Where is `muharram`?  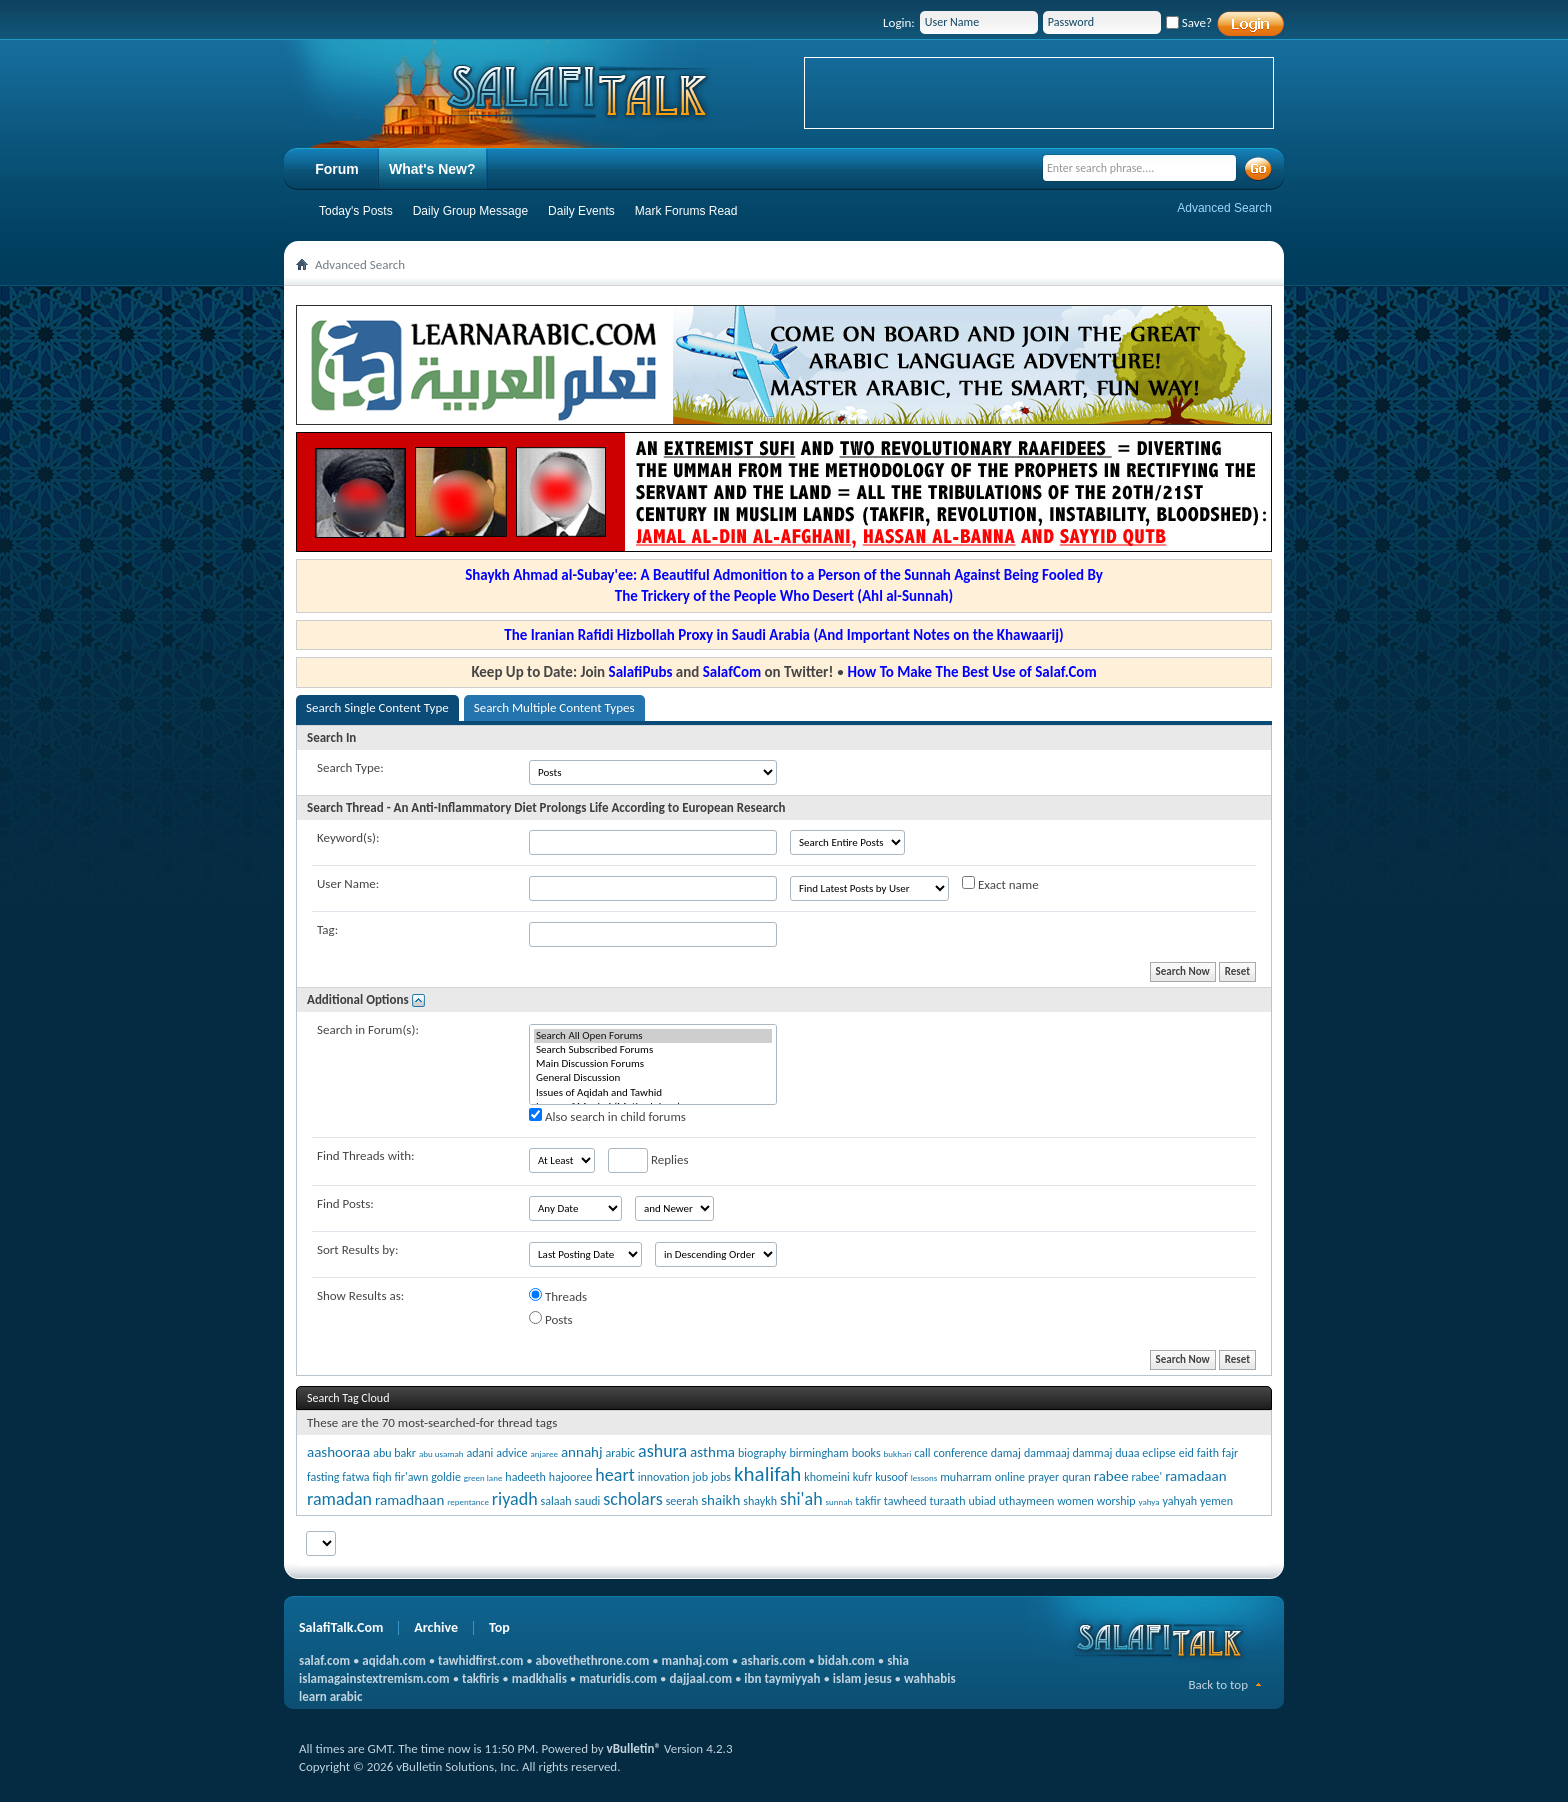 muharram is located at coordinates (965, 1477).